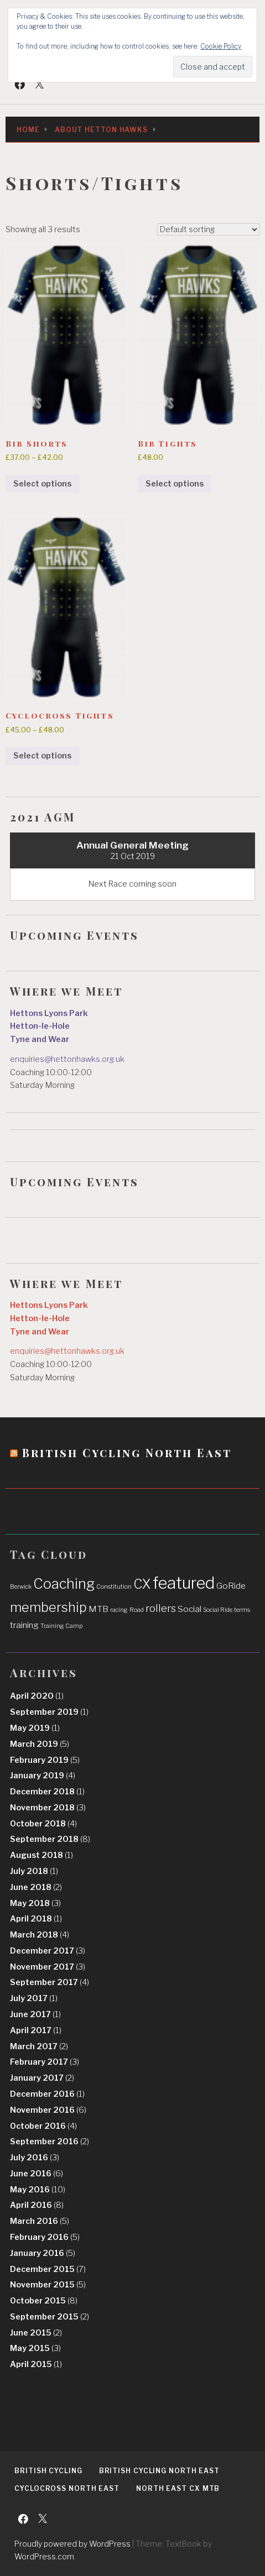  I want to click on Cookie Policy, so click(220, 46).